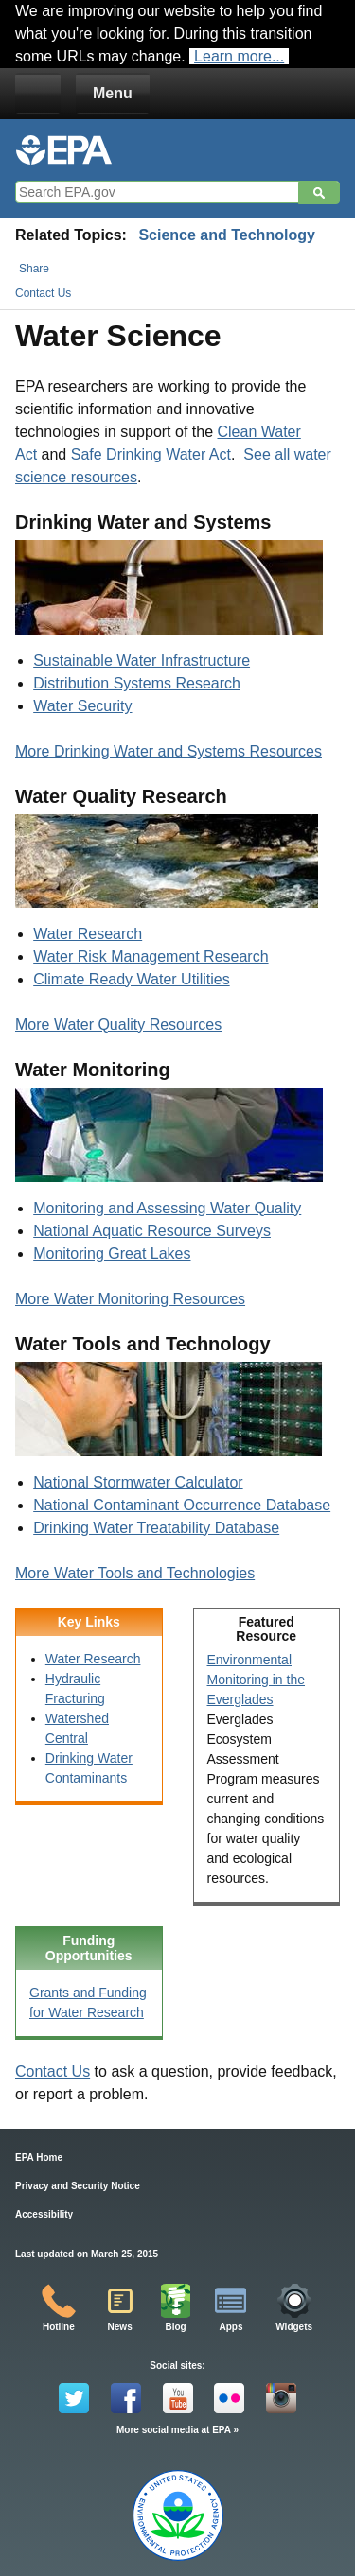 The image size is (355, 2576). I want to click on More social media at EPA », so click(177, 2430).